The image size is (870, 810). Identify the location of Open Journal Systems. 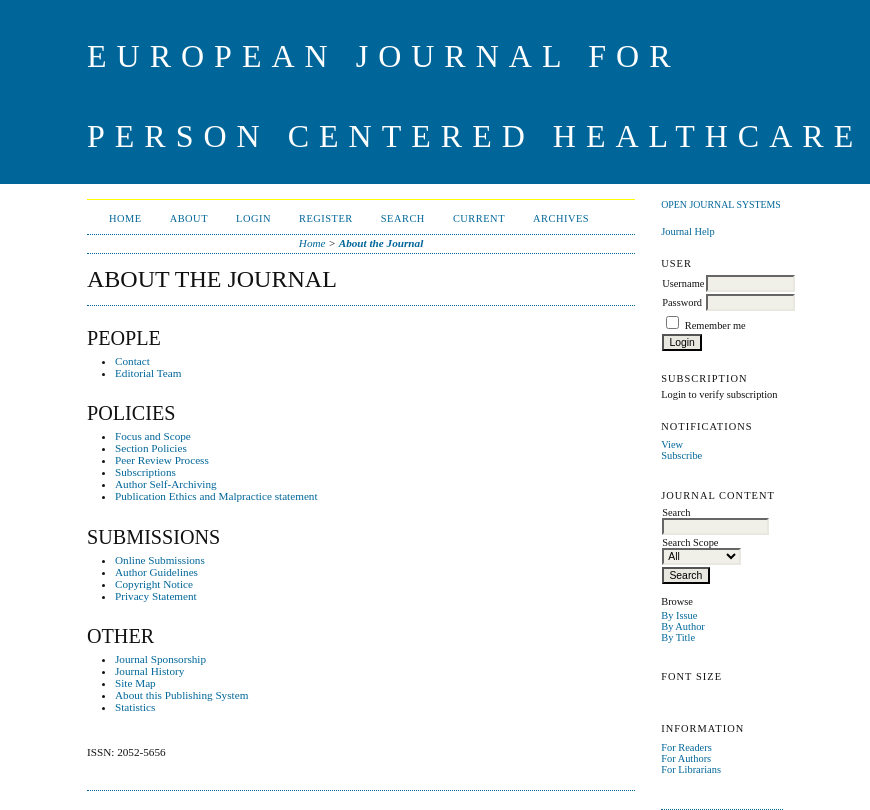
(721, 204).